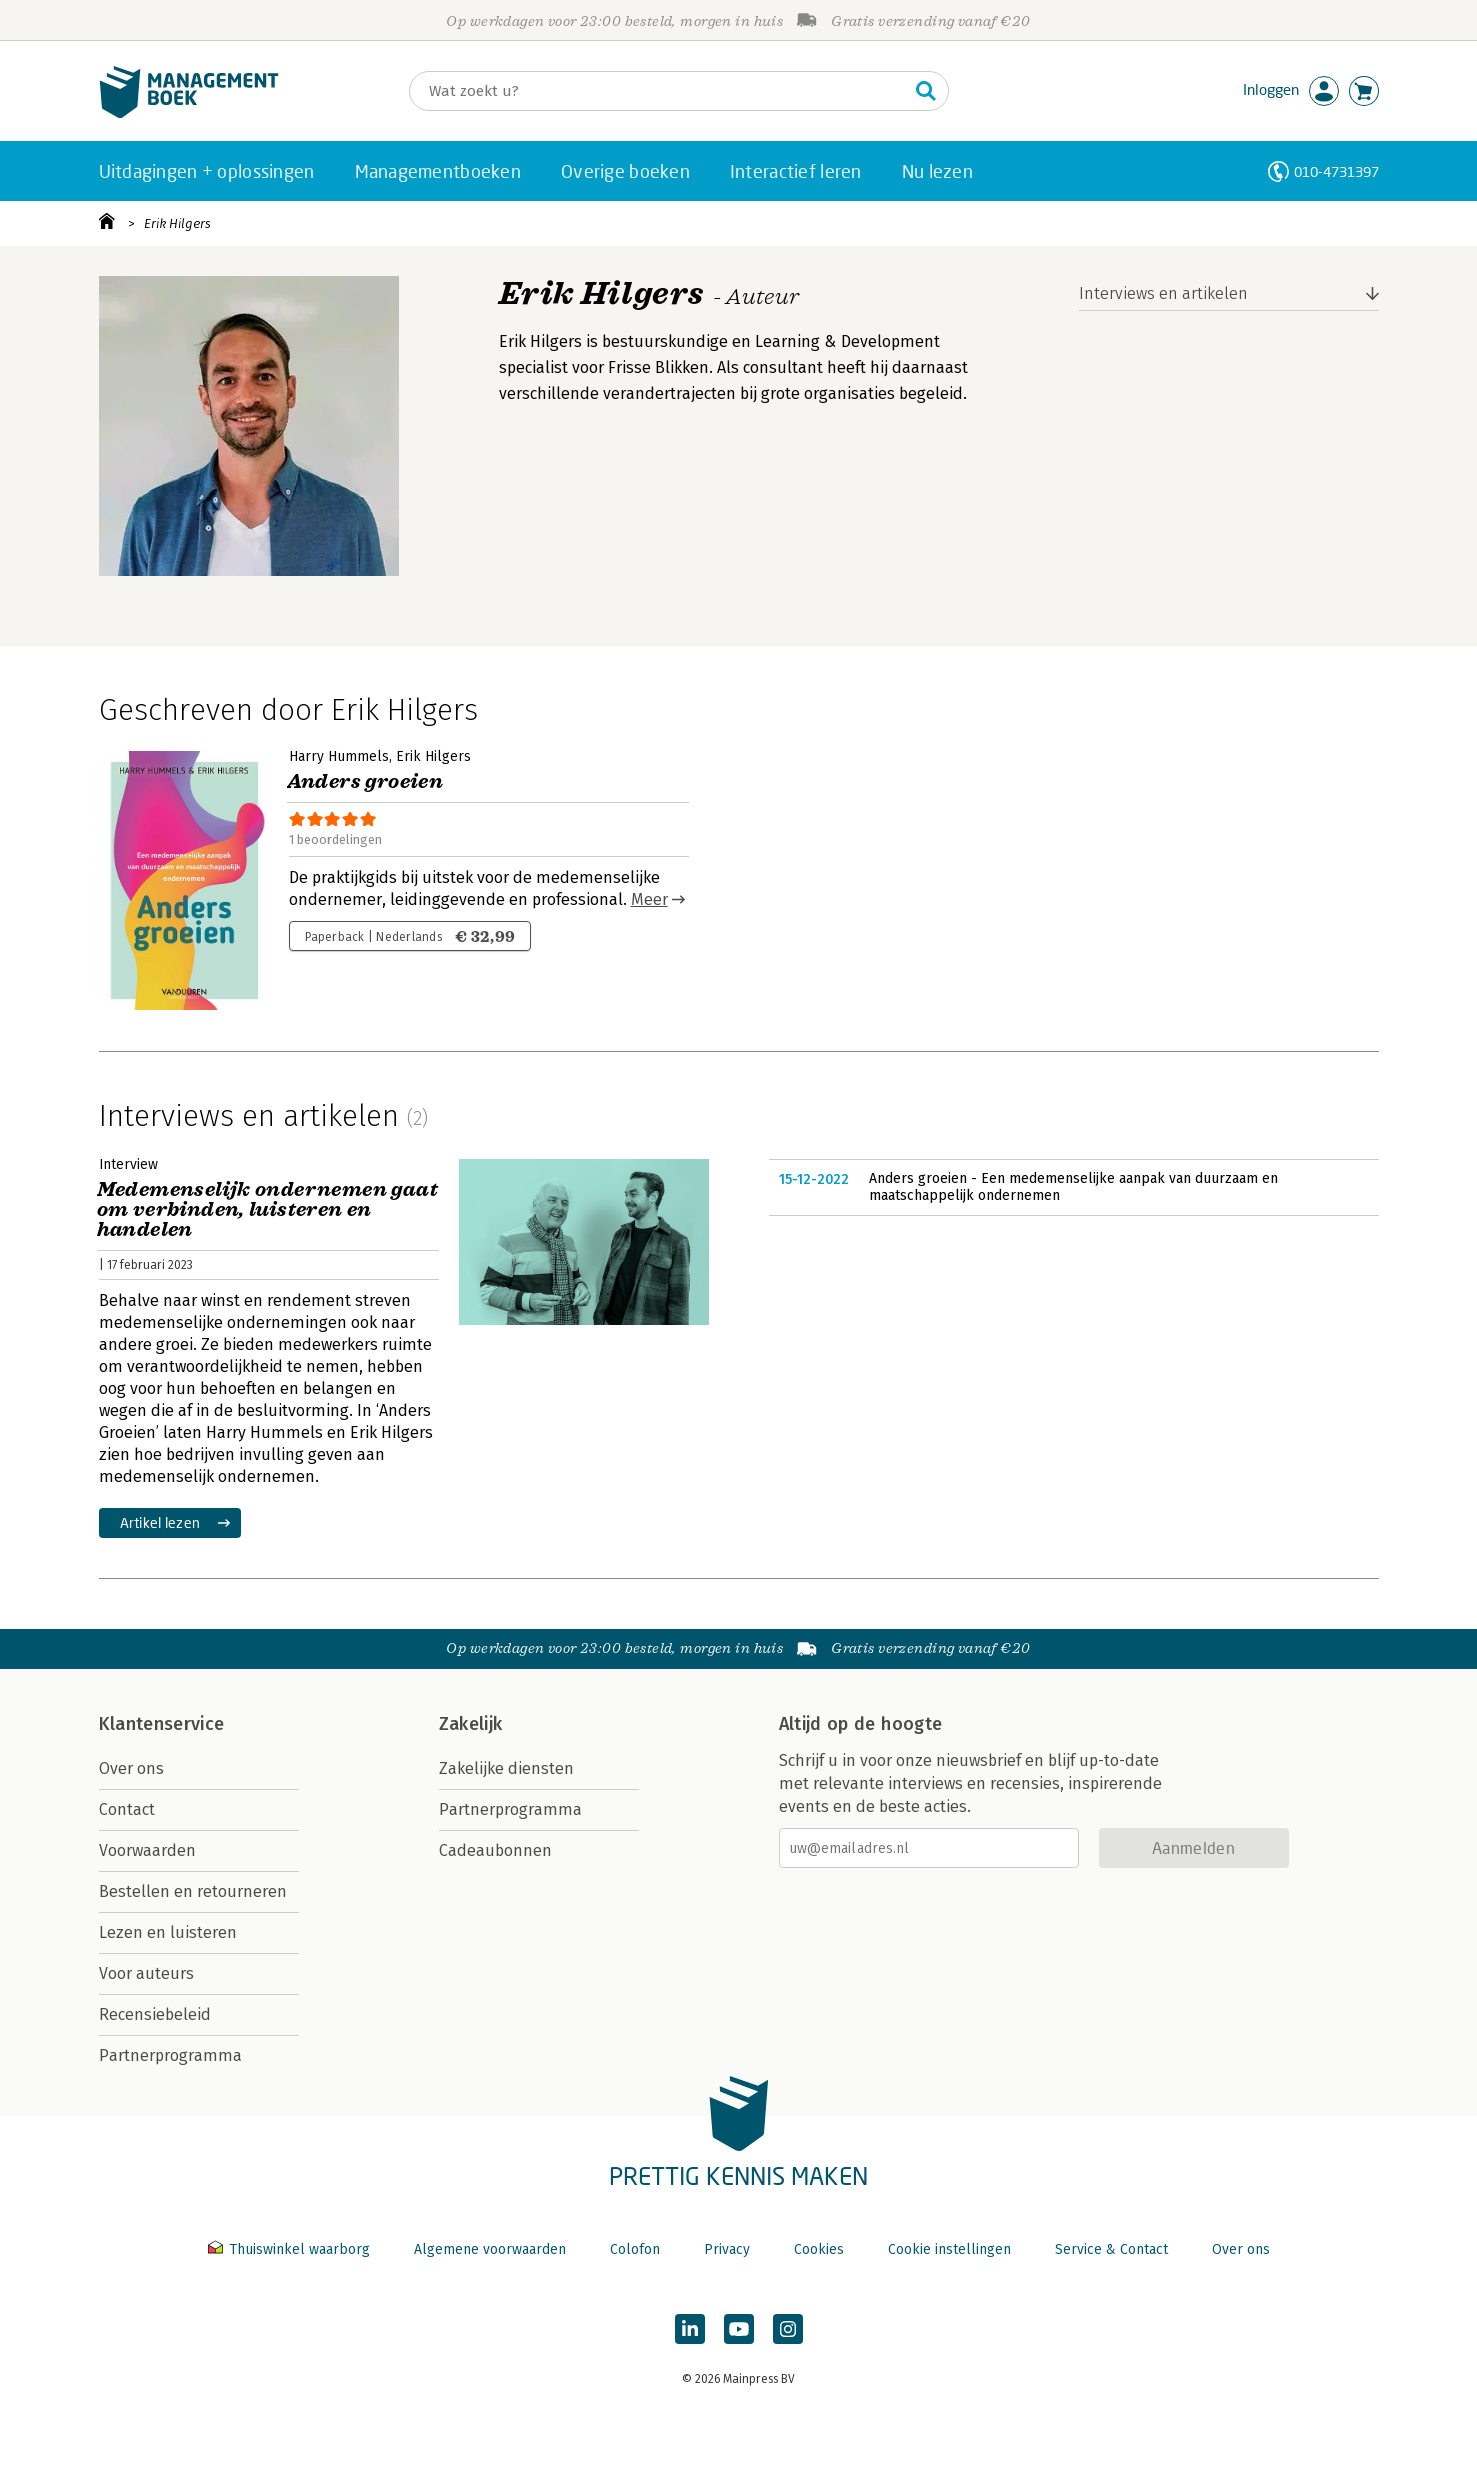  I want to click on Erik Hilgers, so click(177, 223).